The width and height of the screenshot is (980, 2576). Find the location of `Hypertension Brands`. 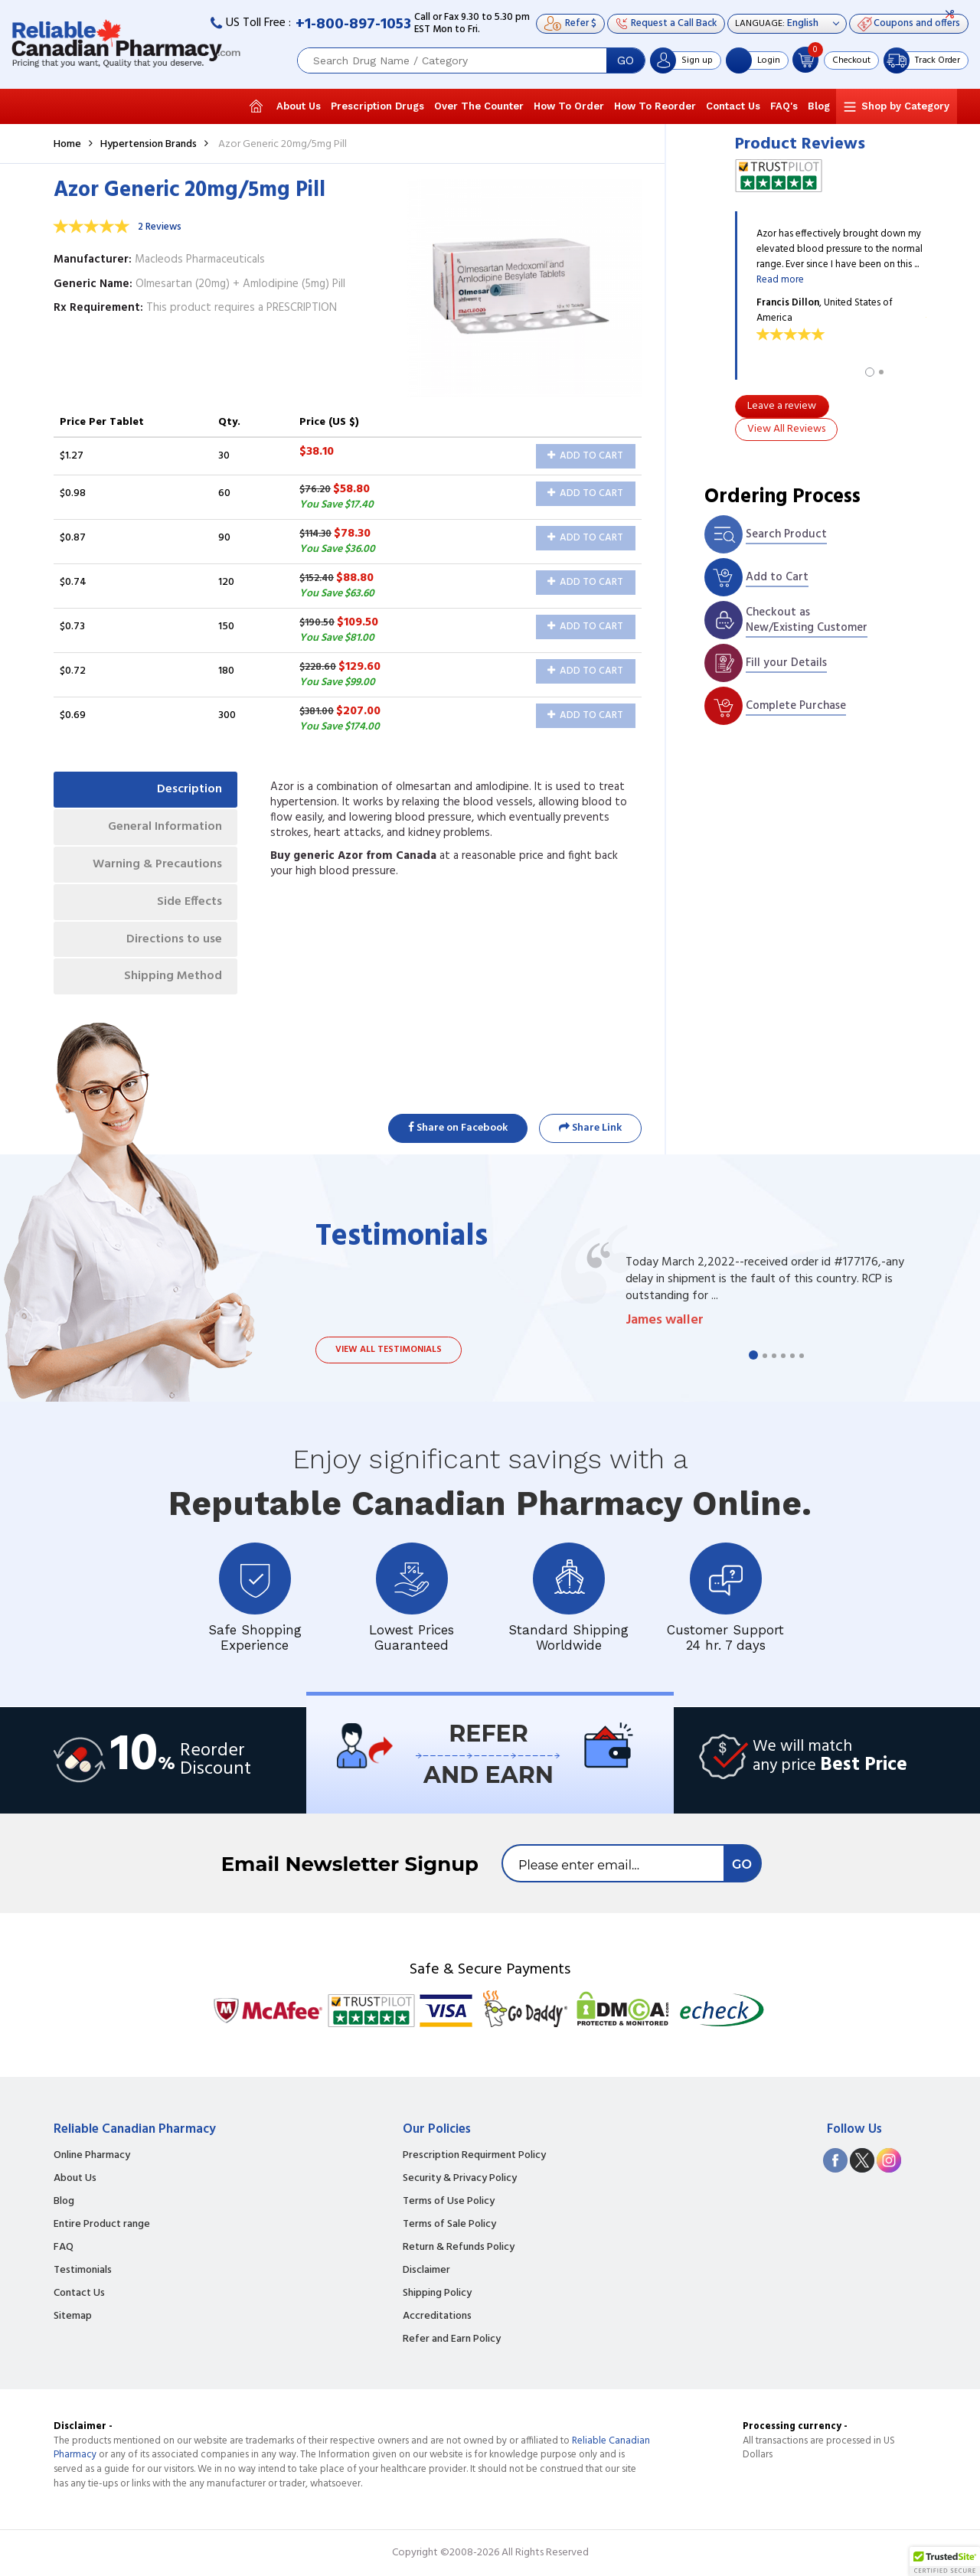

Hypertension Brands is located at coordinates (148, 144).